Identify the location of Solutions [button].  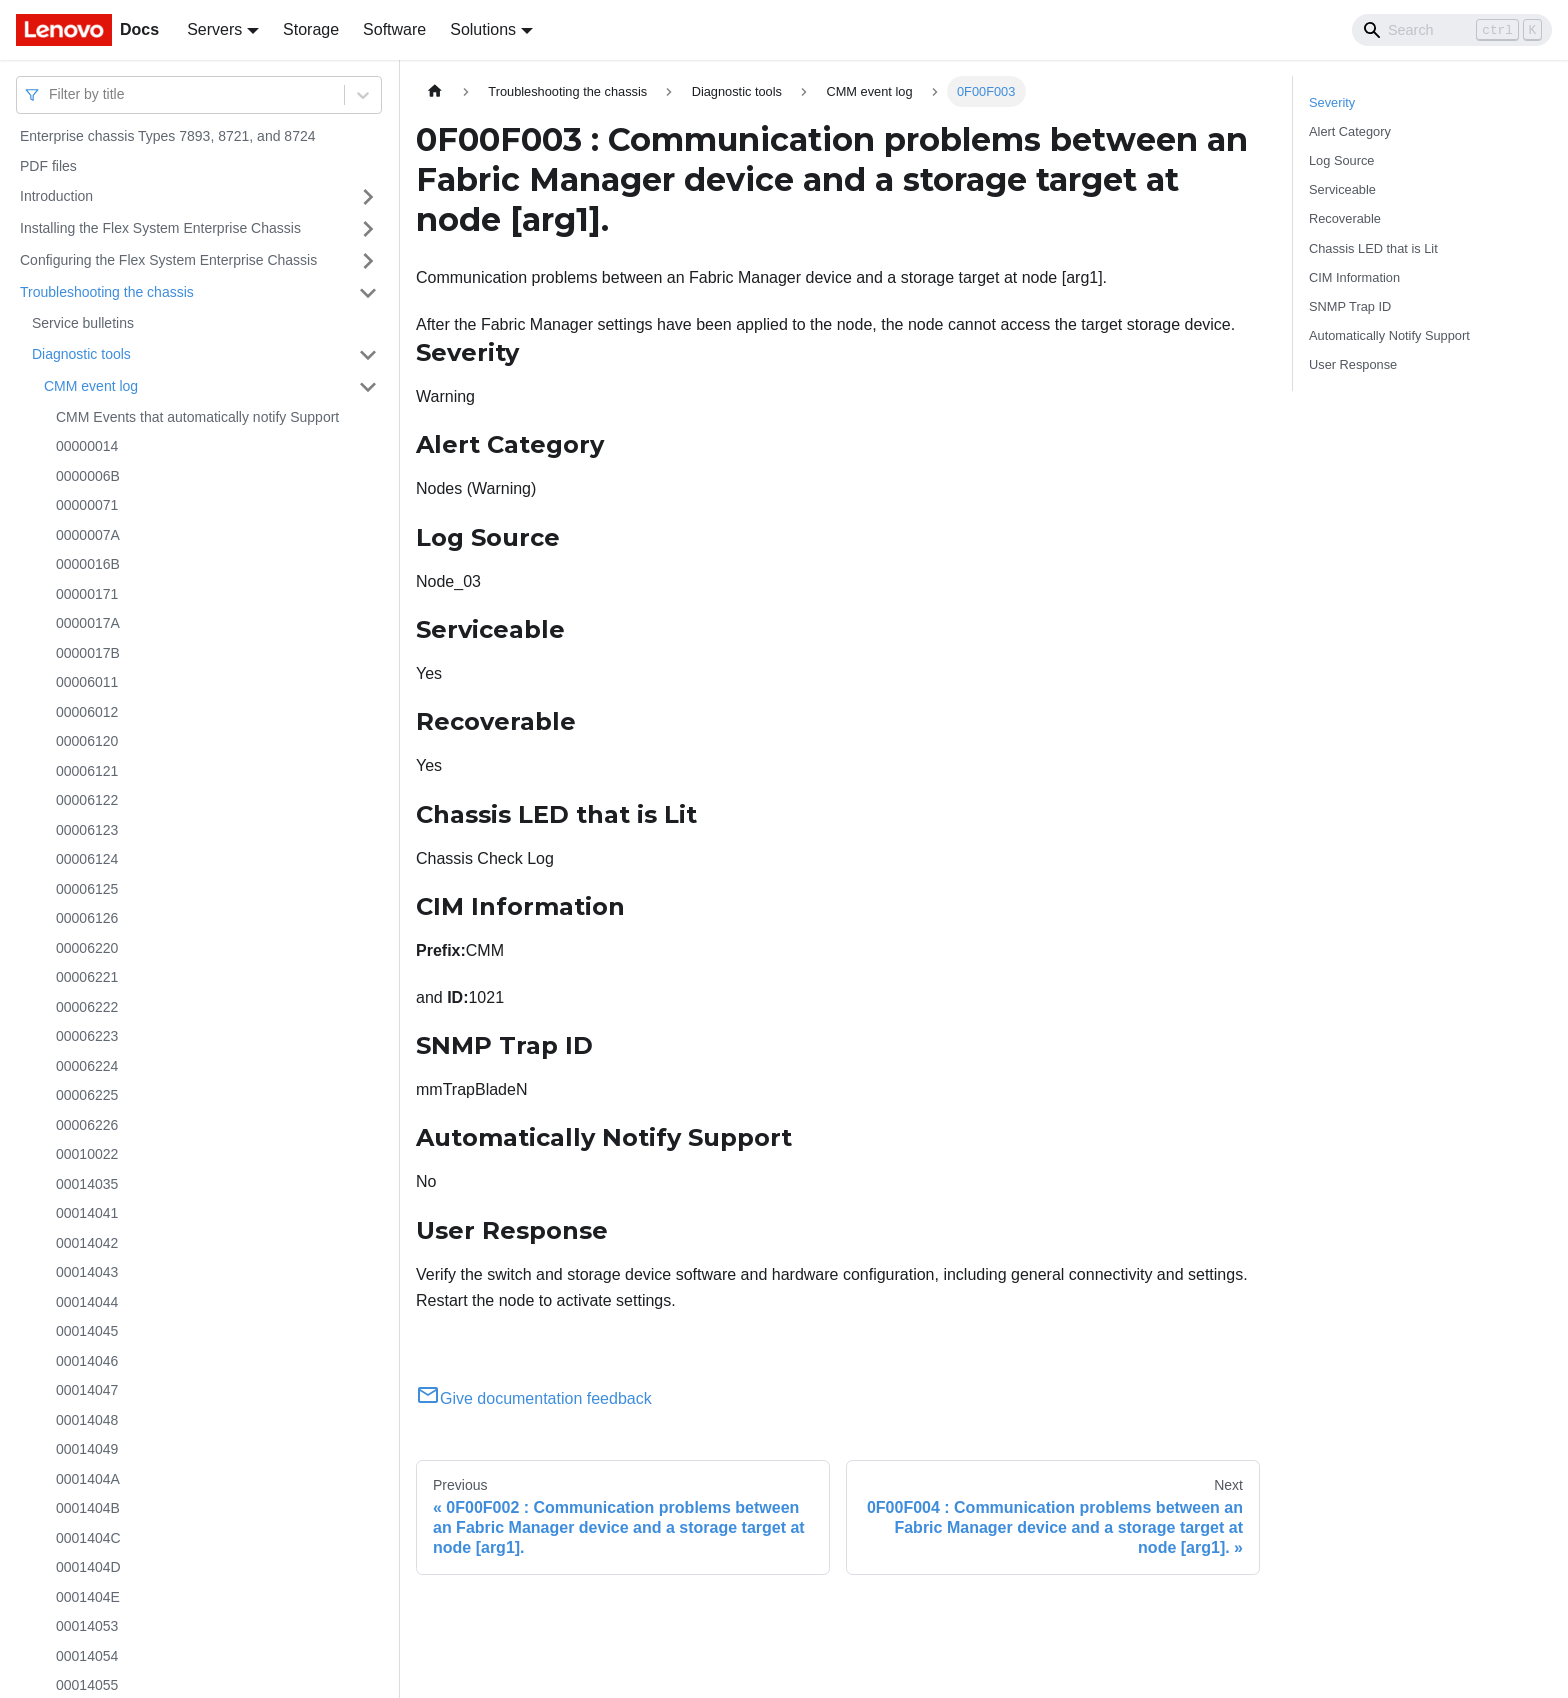
(483, 29).